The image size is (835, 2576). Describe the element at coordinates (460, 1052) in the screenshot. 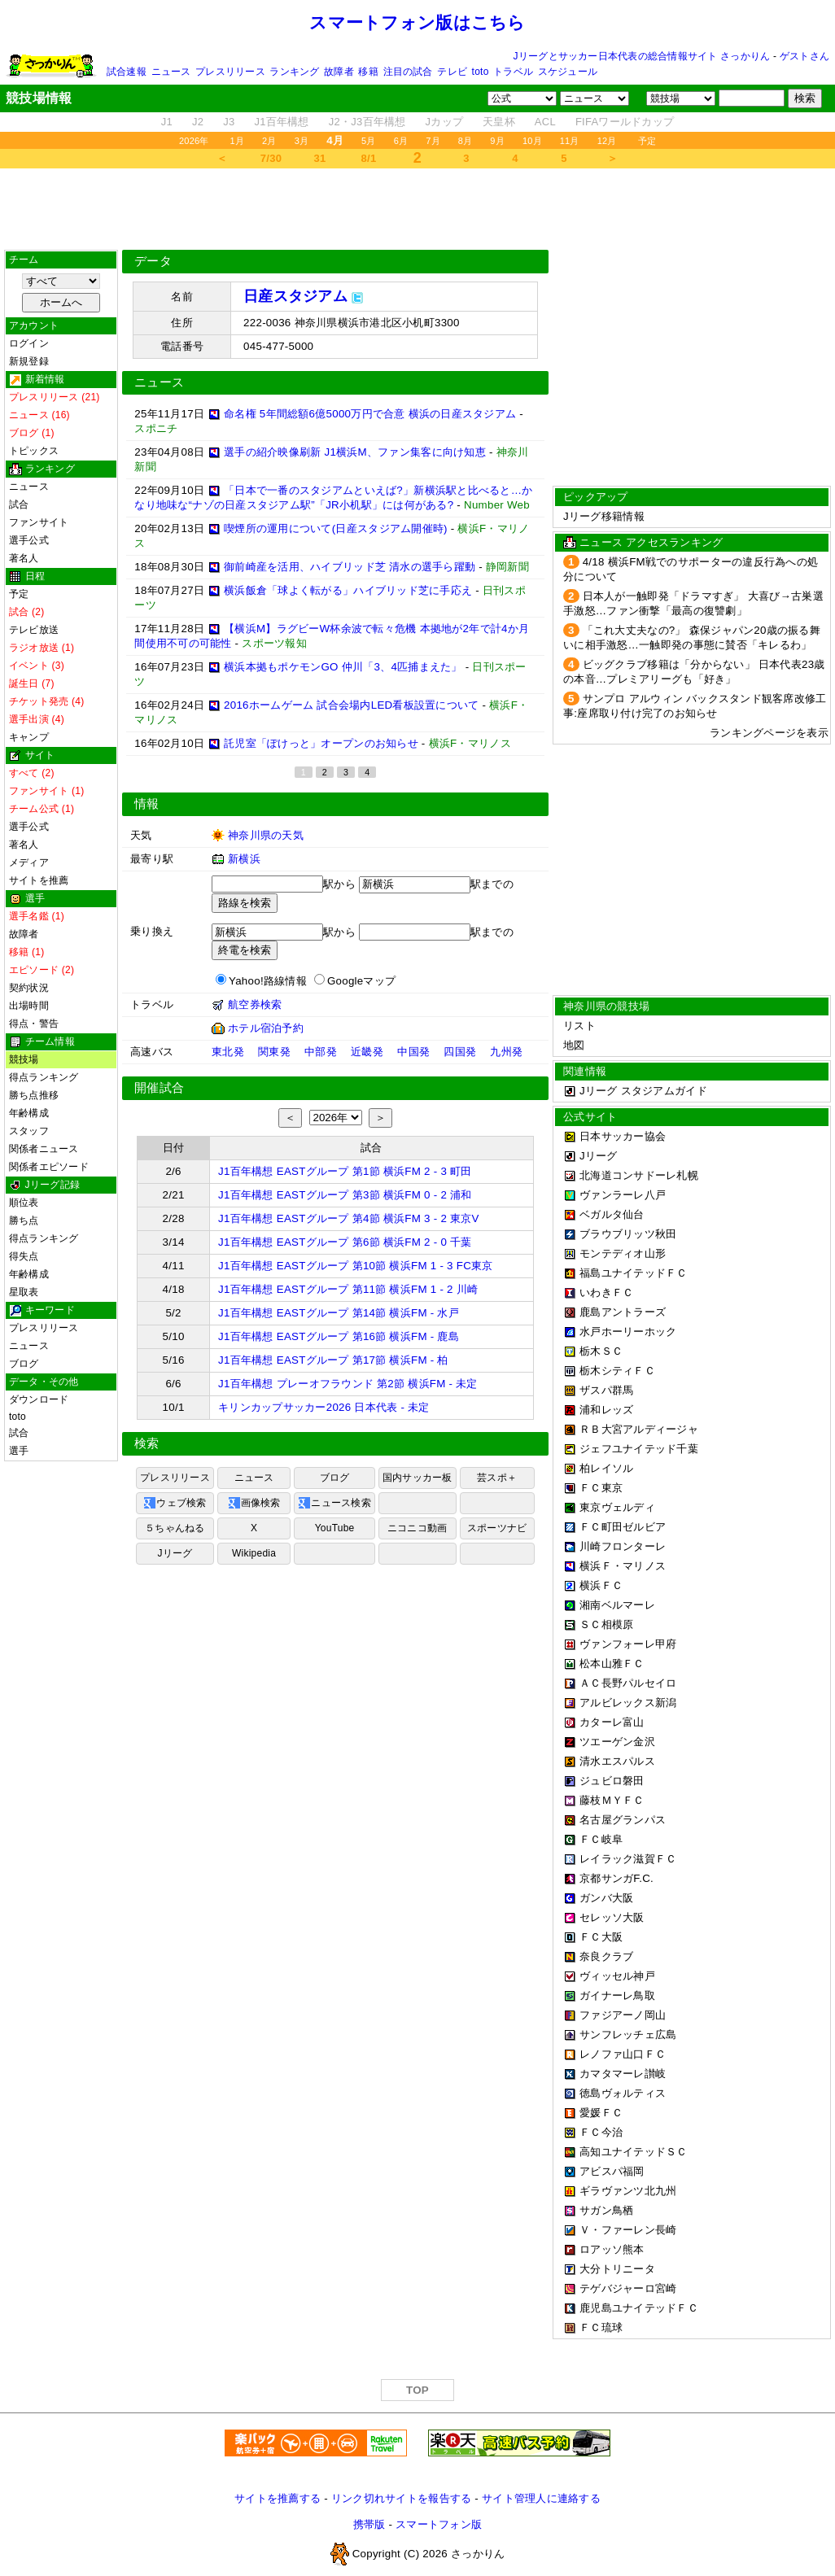

I see `四国発` at that location.